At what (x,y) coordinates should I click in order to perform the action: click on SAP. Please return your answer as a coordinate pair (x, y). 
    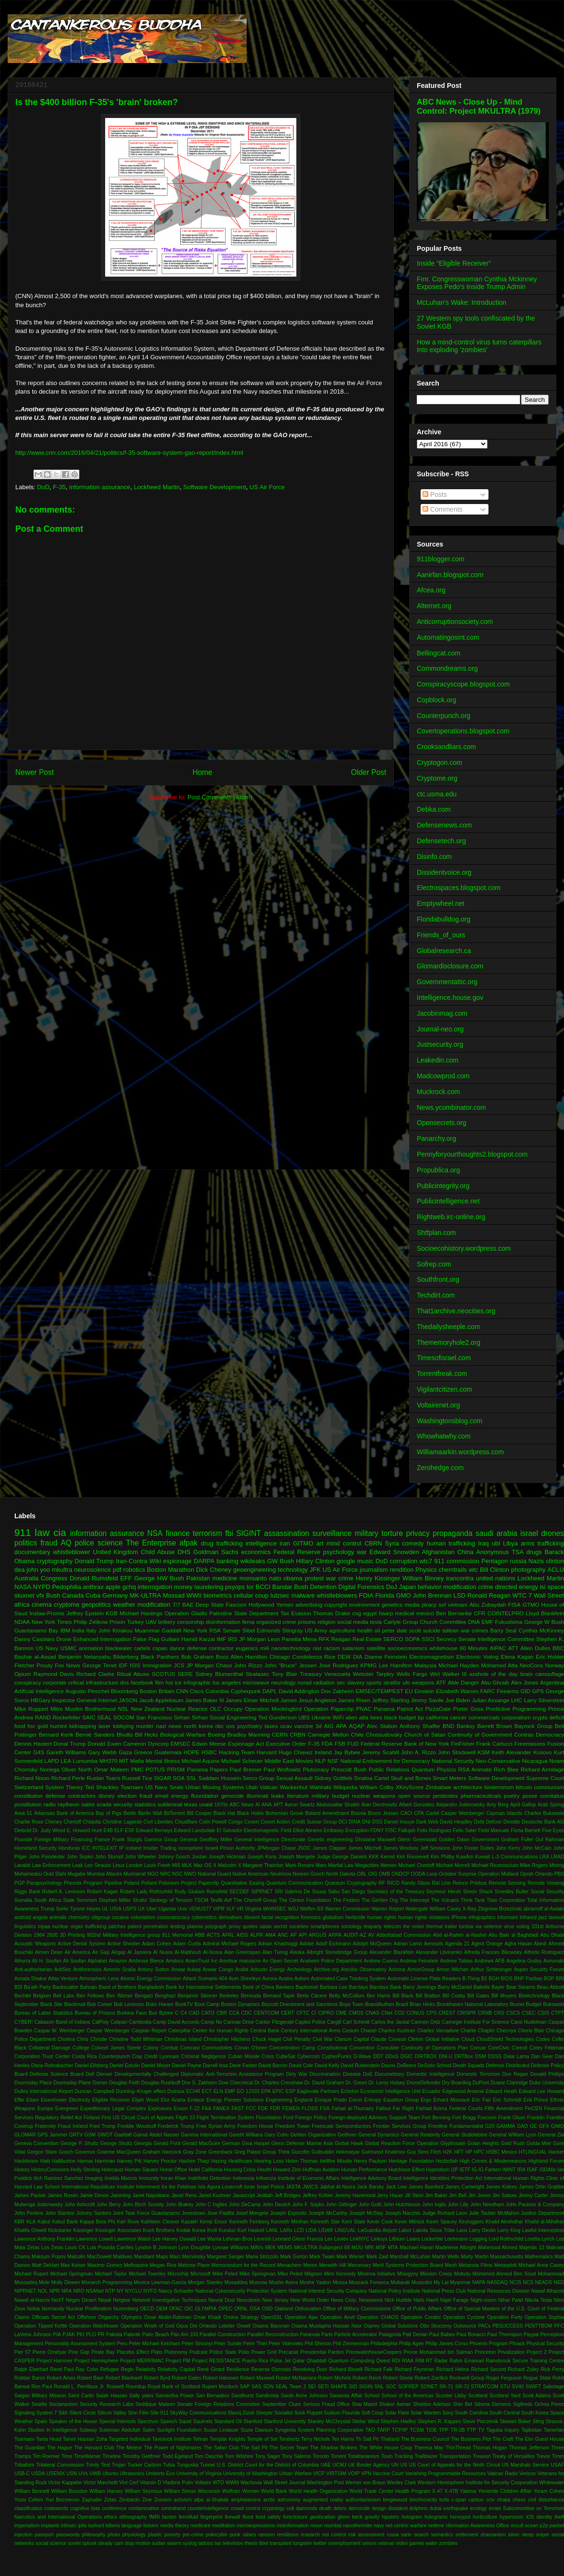
    Looking at the image, I should click on (245, 2386).